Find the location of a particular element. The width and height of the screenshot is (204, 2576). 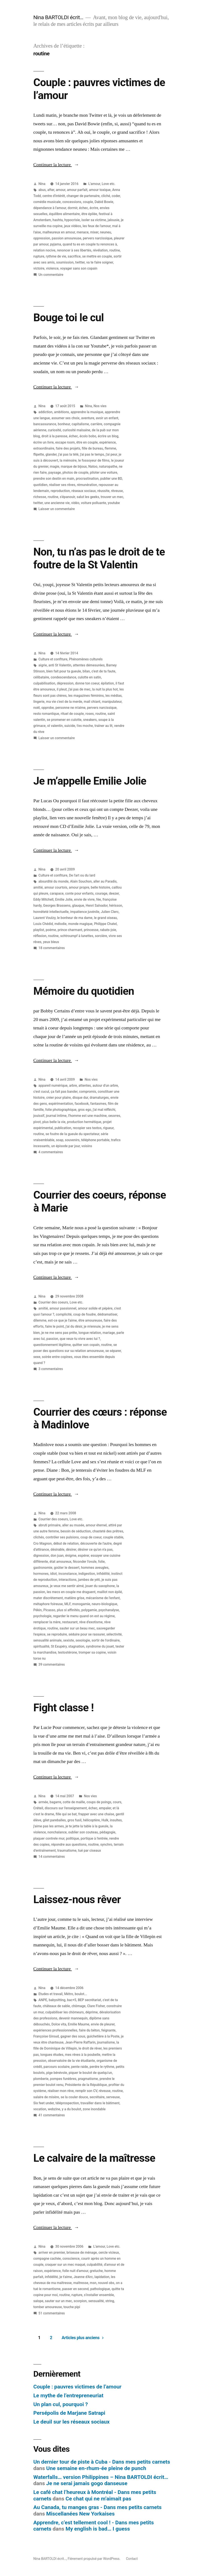

Au Canada, tu manges gras - Dans mes petits carnets is located at coordinates (97, 2507).